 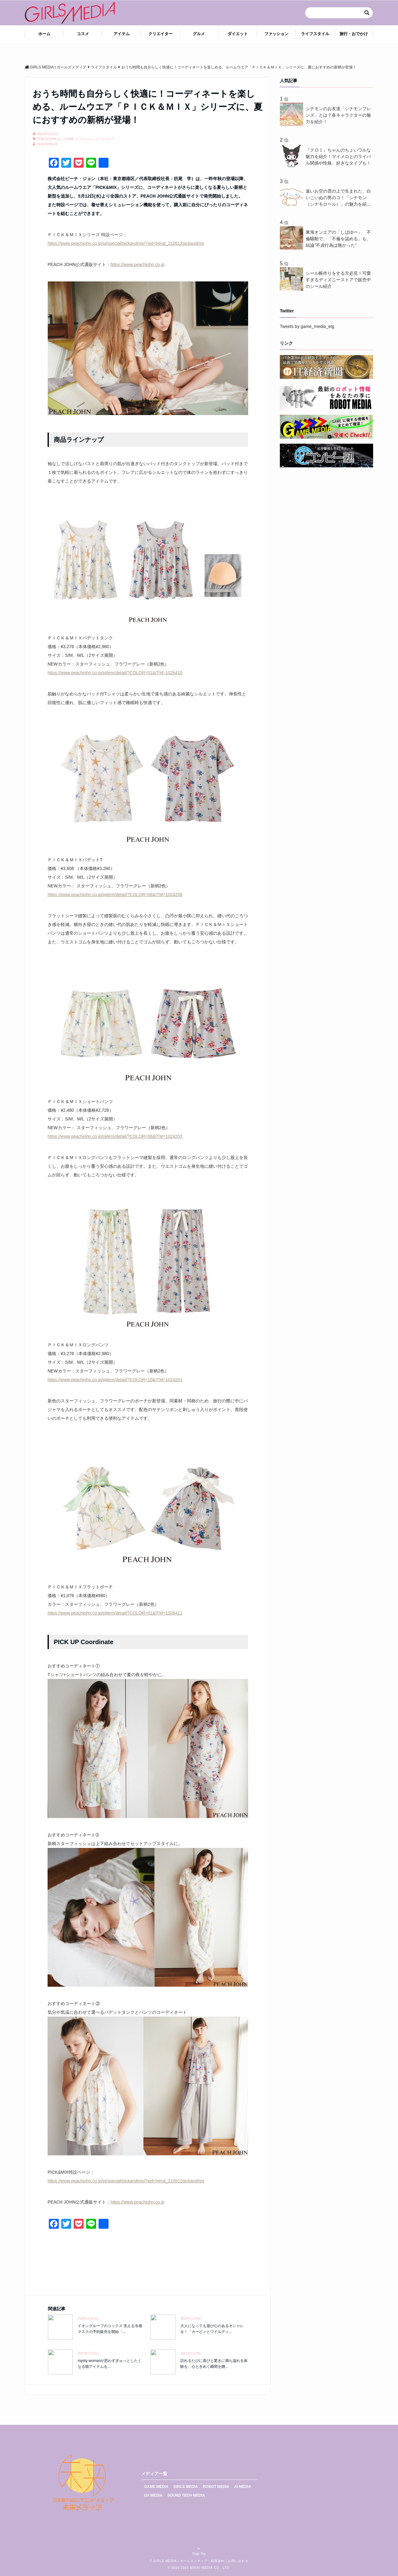 I want to click on UX MEDIA, so click(x=153, y=2495).